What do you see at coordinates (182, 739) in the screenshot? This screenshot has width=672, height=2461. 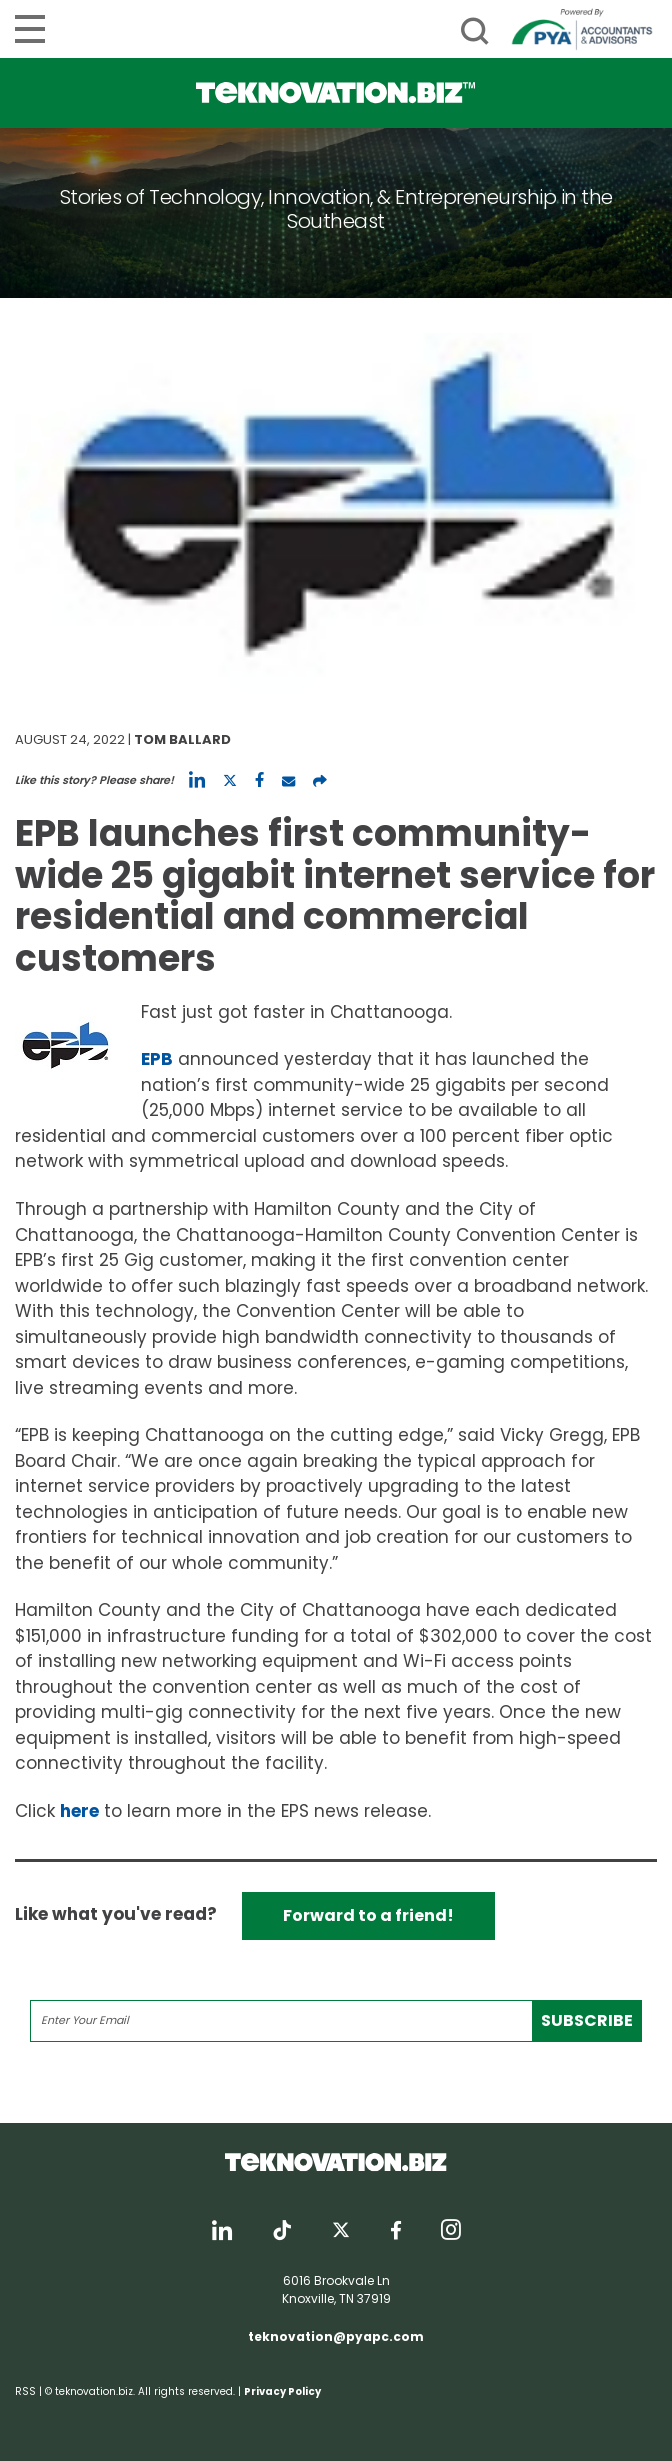 I see `Tom Ballard` at bounding box center [182, 739].